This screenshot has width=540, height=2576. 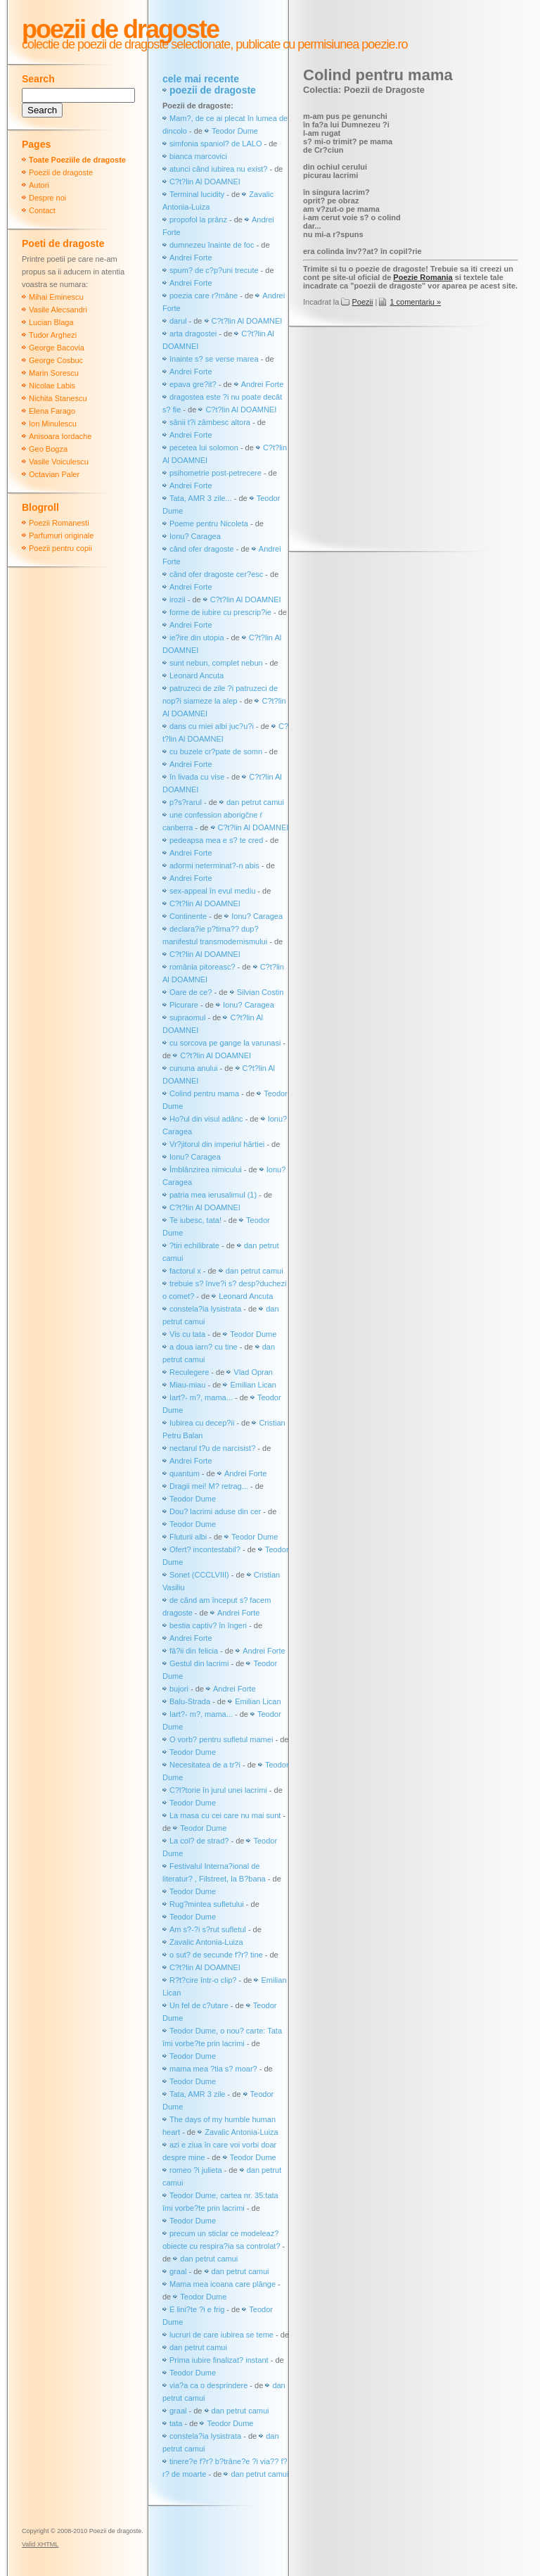 I want to click on Elena Farago, so click(x=52, y=411).